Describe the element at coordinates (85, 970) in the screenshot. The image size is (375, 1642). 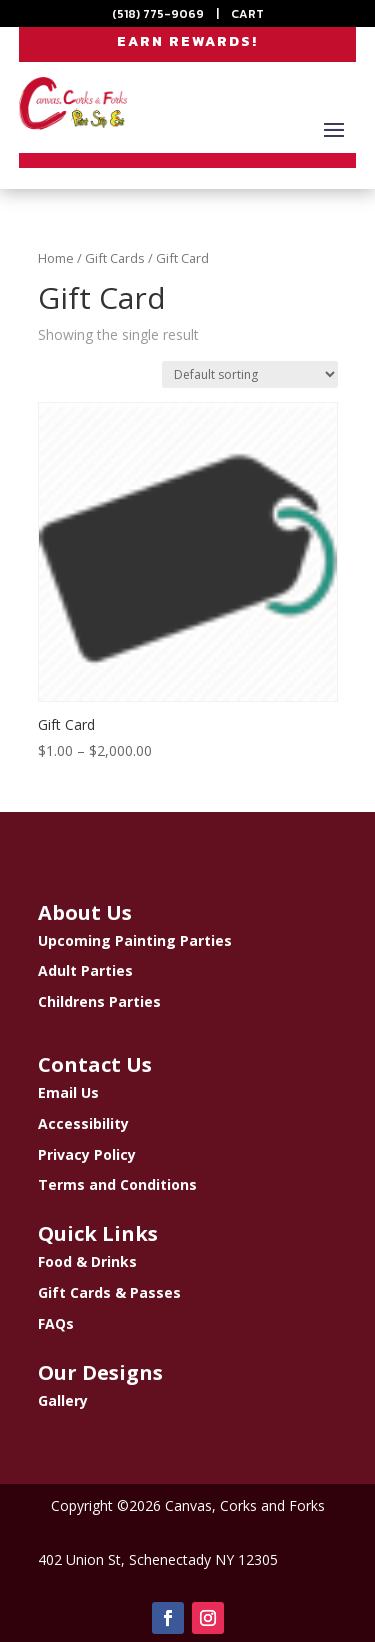
I see `Adult Parties` at that location.